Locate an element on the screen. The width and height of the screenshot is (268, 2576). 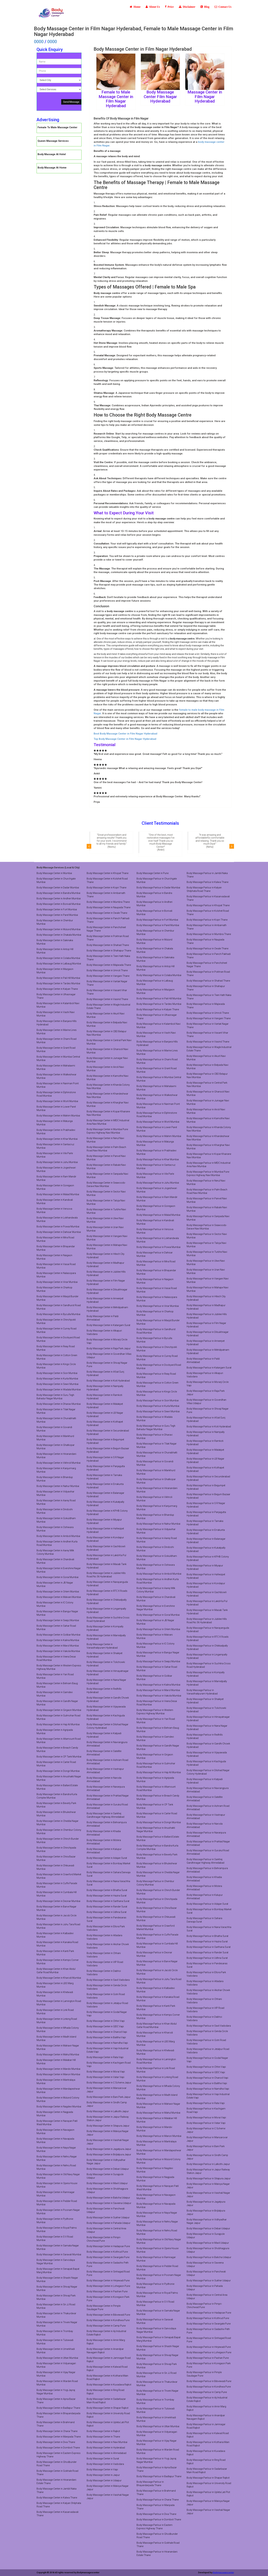
Body Massage Center in Udaipur is located at coordinates (104, 2480).